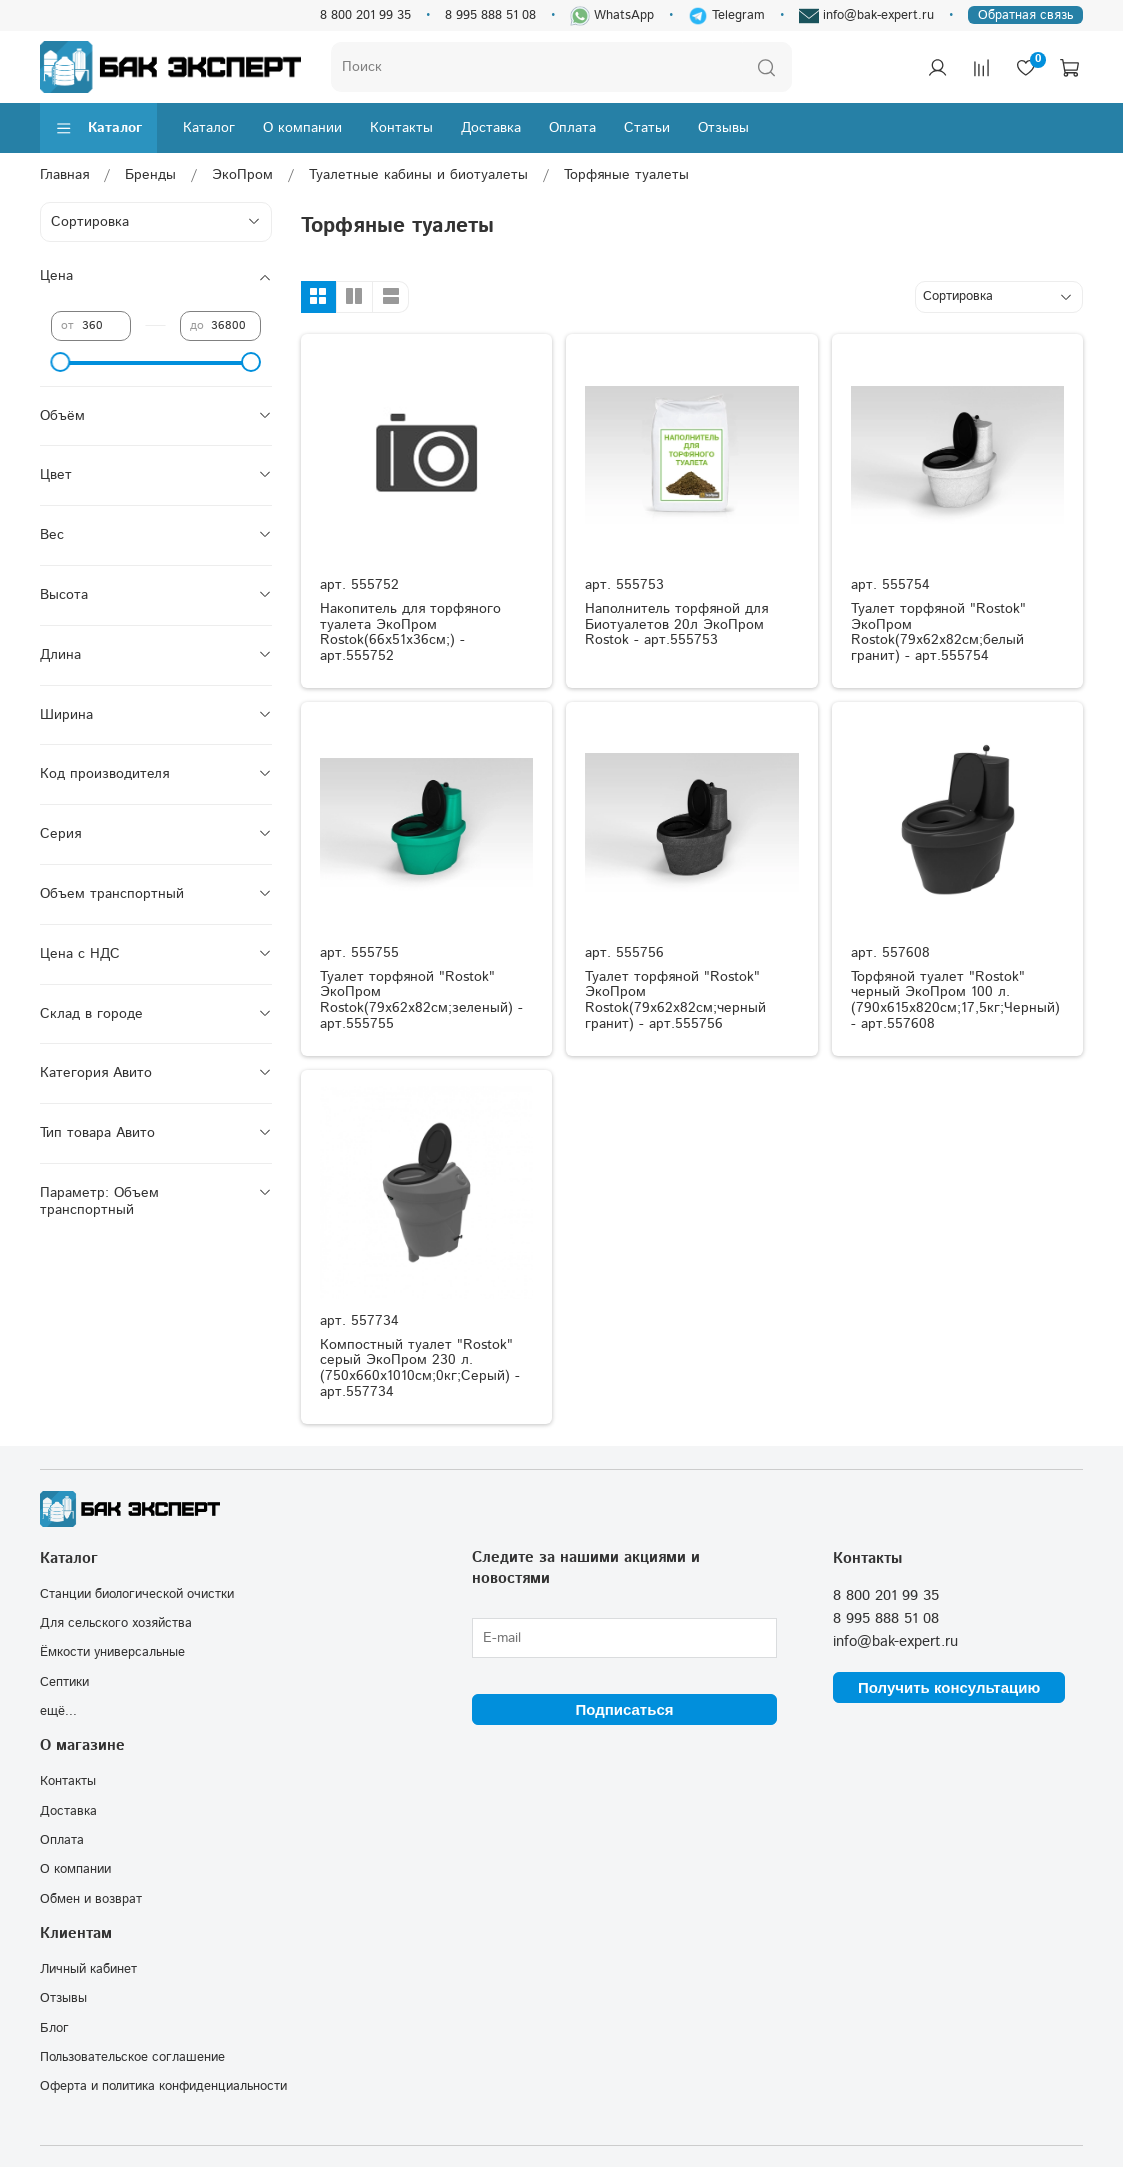 This screenshot has height=2167, width=1123. Describe the element at coordinates (418, 175) in the screenshot. I see `Туалетные кабины и биотуалеты` at that location.